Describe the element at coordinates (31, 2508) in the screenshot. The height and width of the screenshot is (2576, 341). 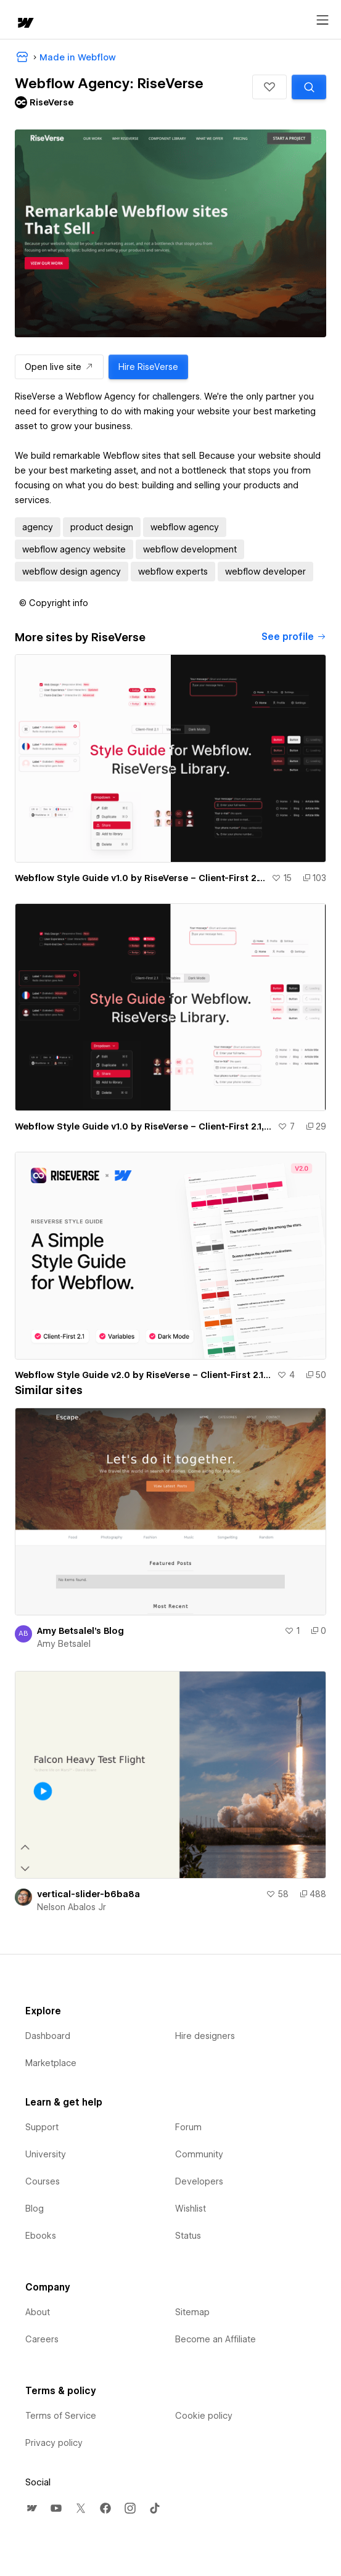
I see `[menuitem]` at that location.